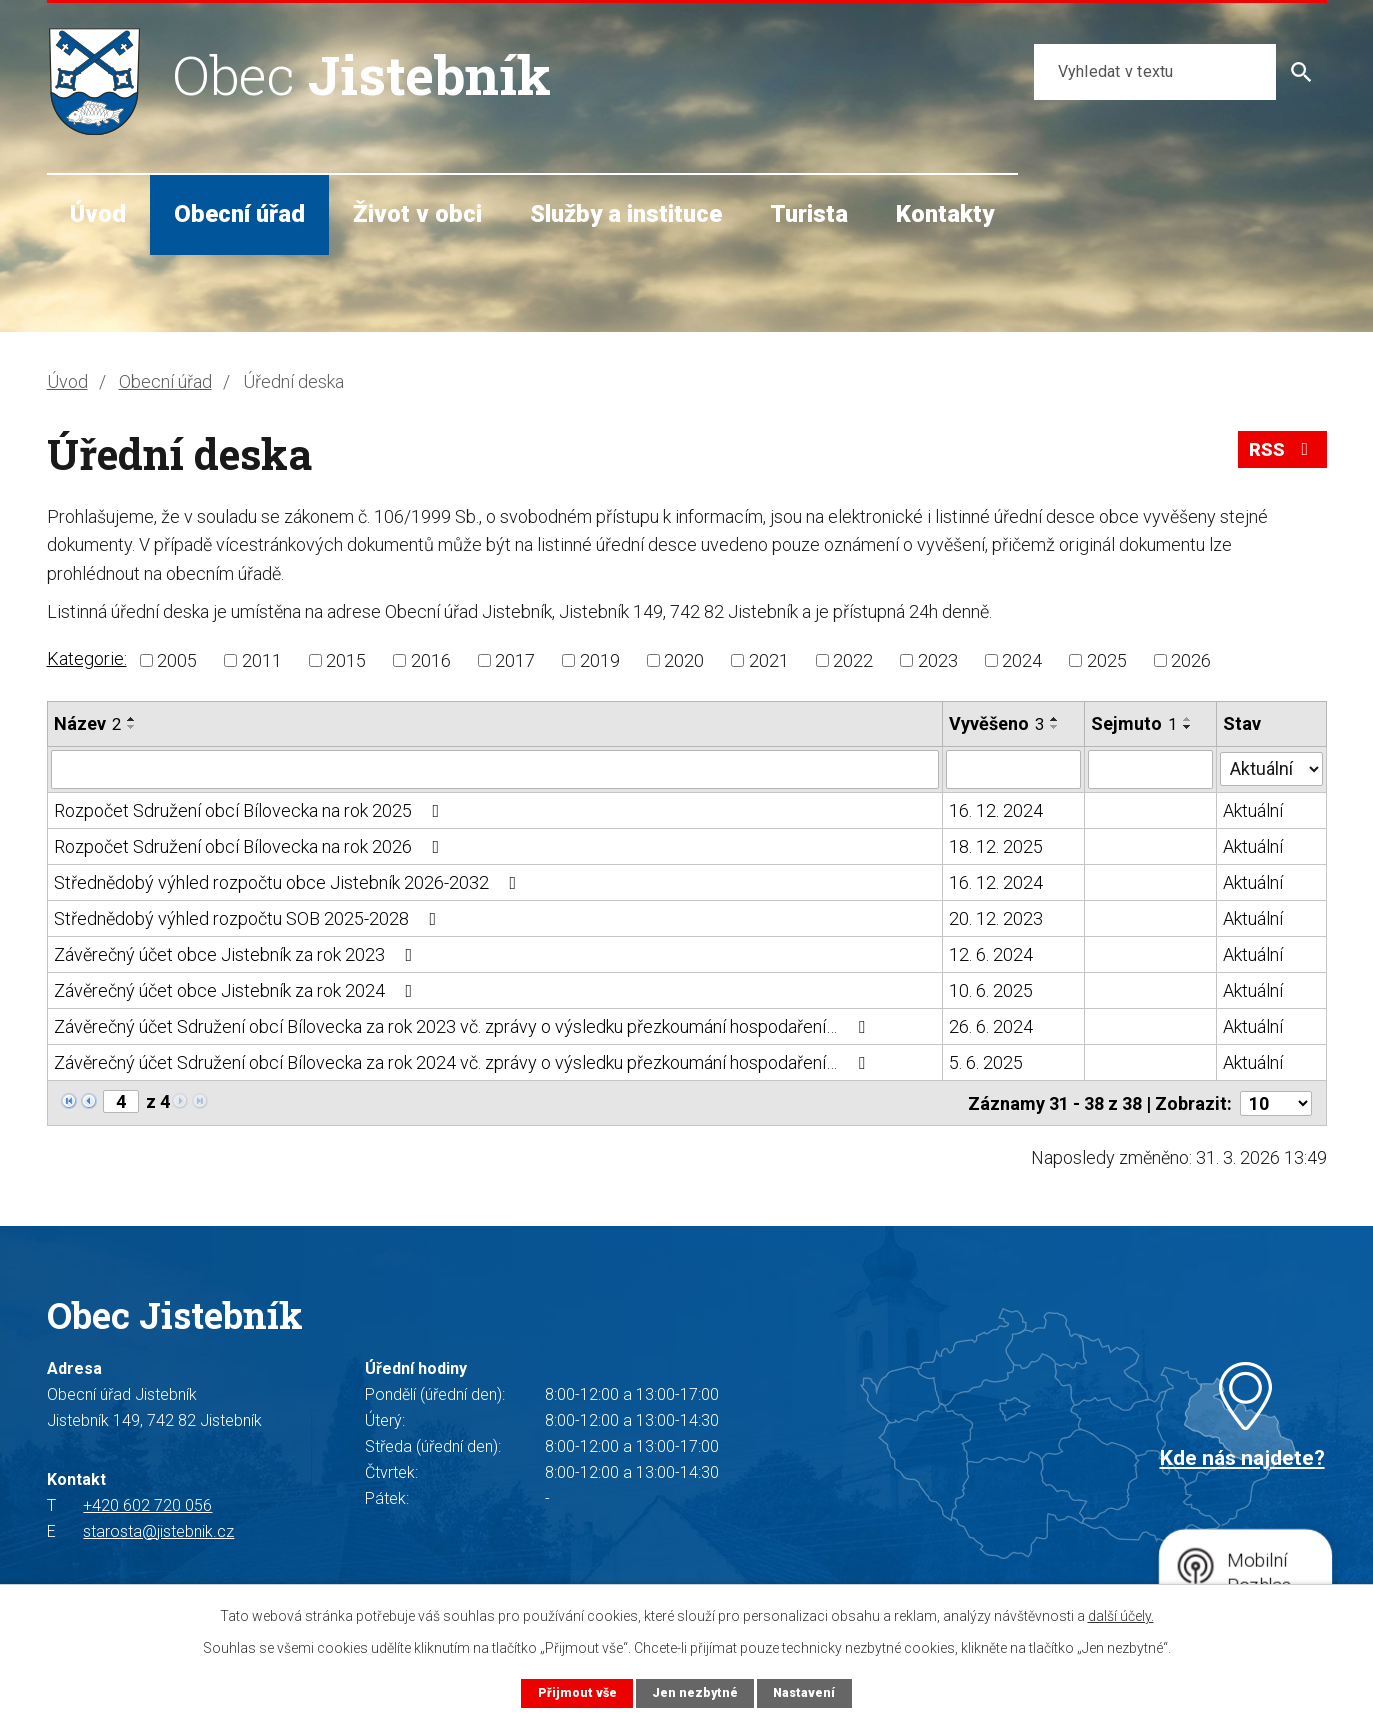 Image resolution: width=1373 pixels, height=1727 pixels. I want to click on 5. 6. 2025, so click(986, 1061).